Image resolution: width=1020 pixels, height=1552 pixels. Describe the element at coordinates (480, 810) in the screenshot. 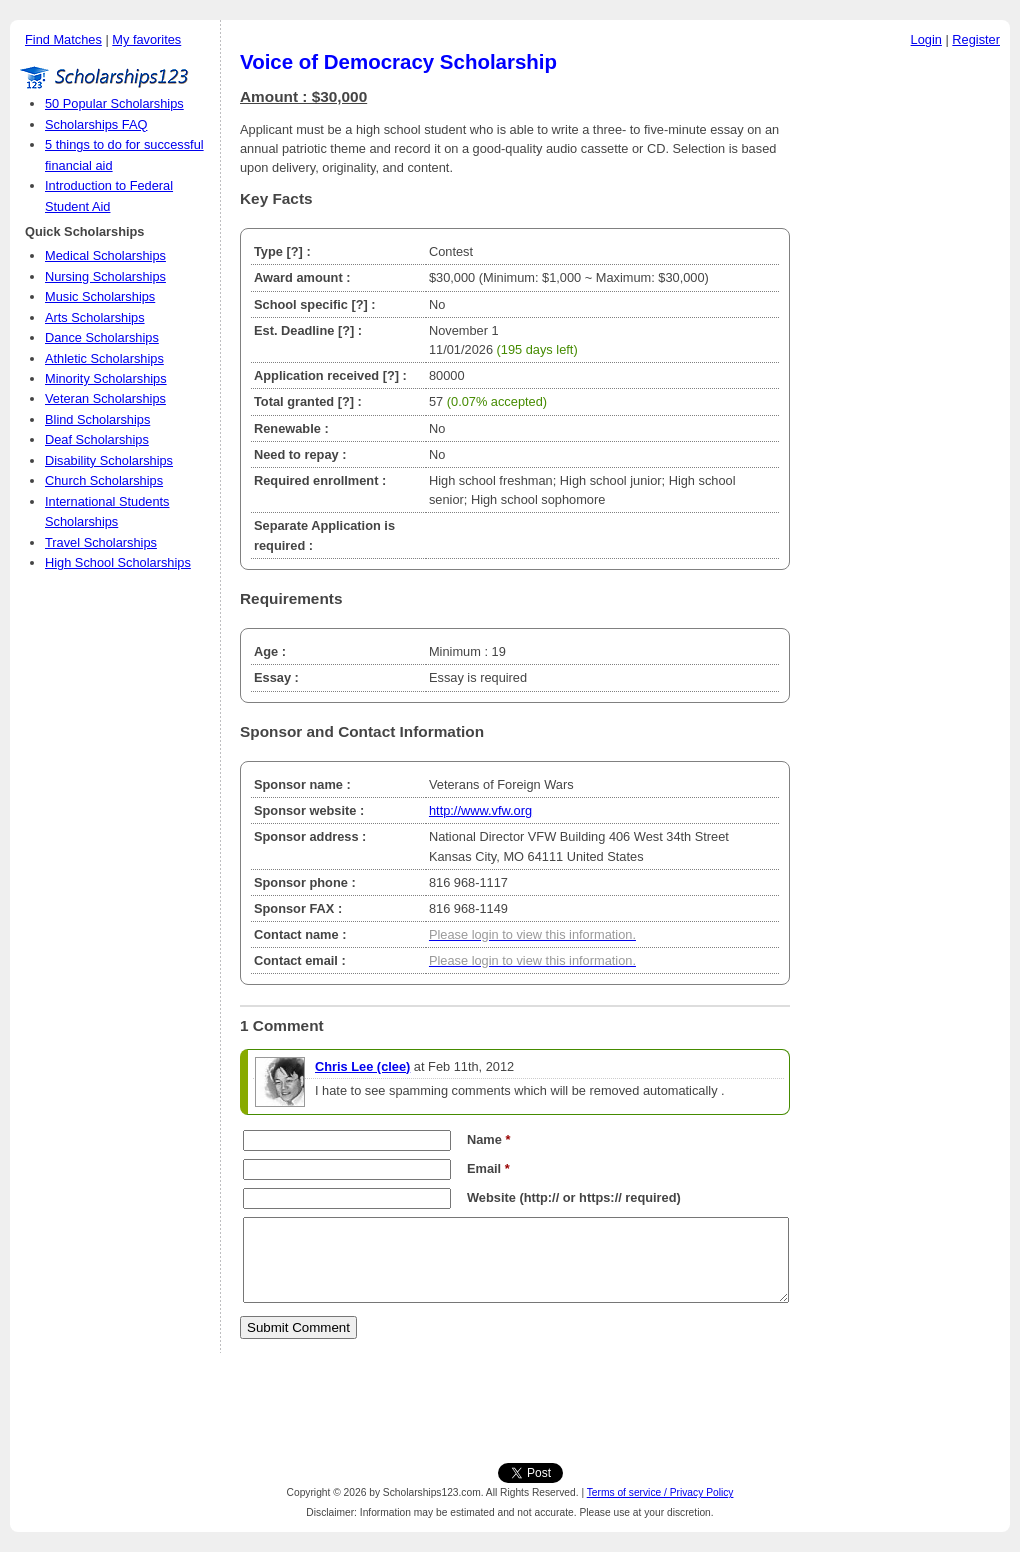

I see `http://www.vfw.org` at that location.